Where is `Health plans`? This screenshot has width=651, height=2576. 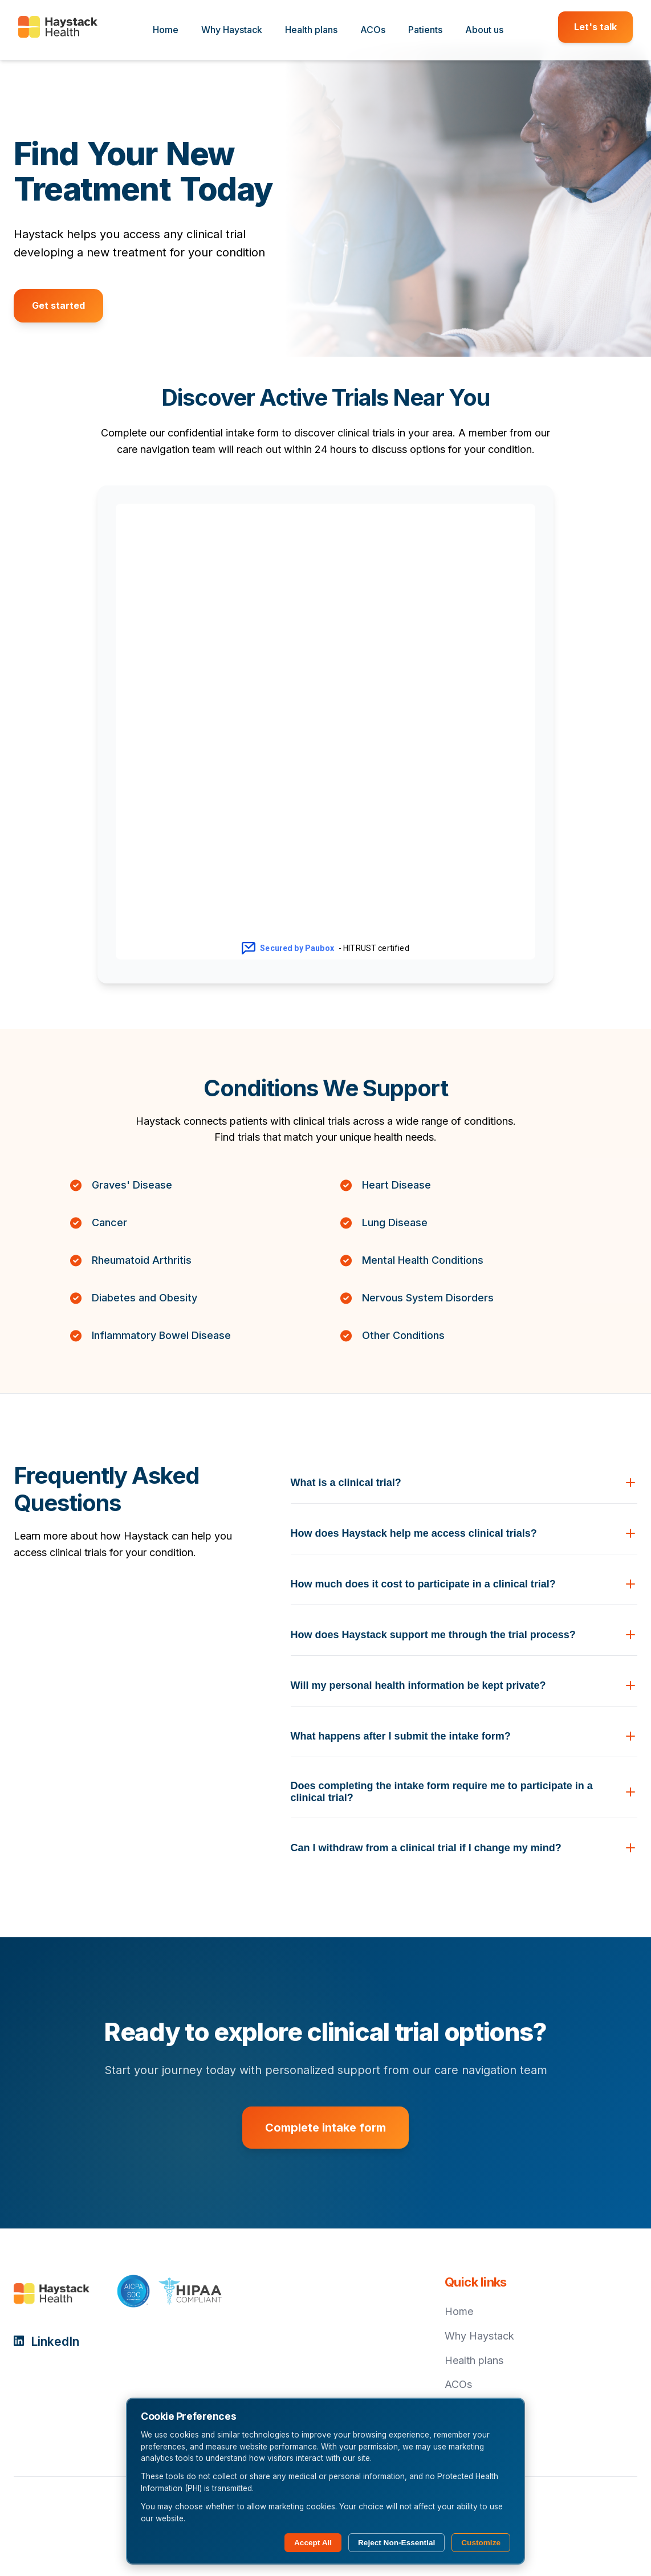 Health plans is located at coordinates (311, 29).